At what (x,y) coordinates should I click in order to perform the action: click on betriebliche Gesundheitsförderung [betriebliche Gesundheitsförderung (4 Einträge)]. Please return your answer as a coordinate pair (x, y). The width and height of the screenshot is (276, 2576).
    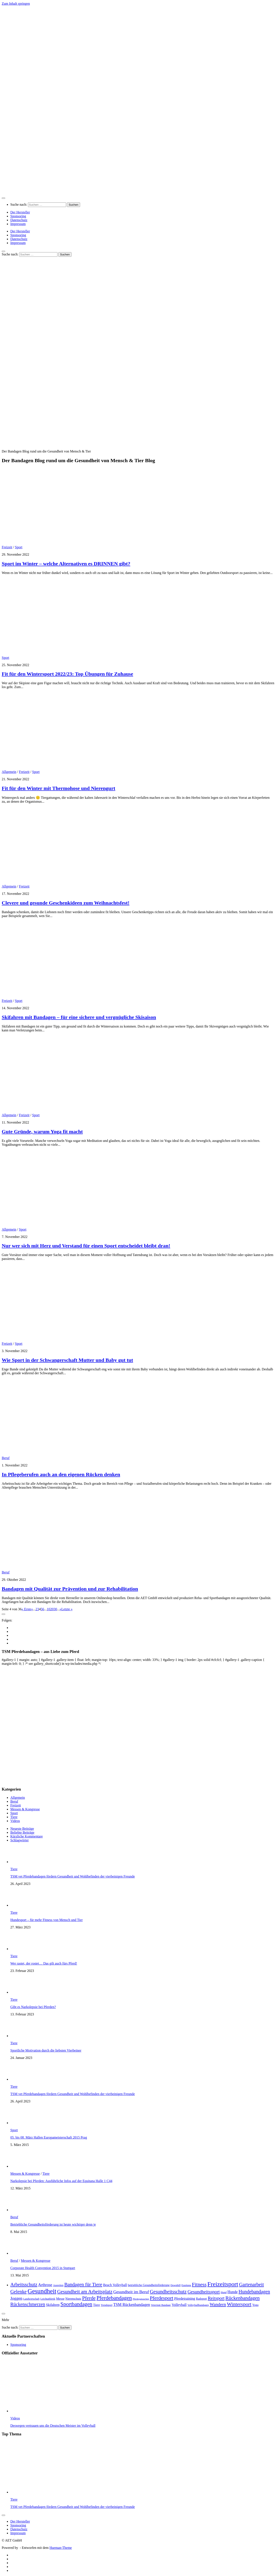
    Looking at the image, I should click on (149, 2285).